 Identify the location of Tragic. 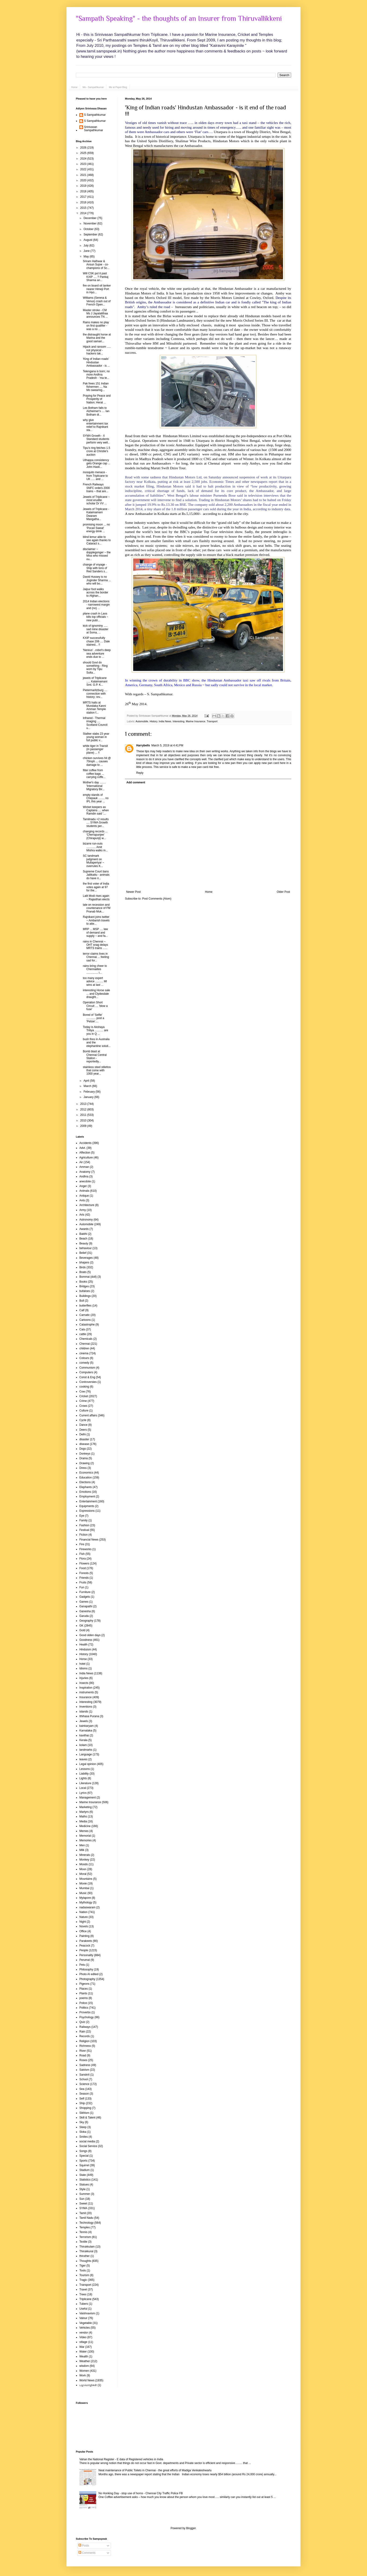
(83, 2280).